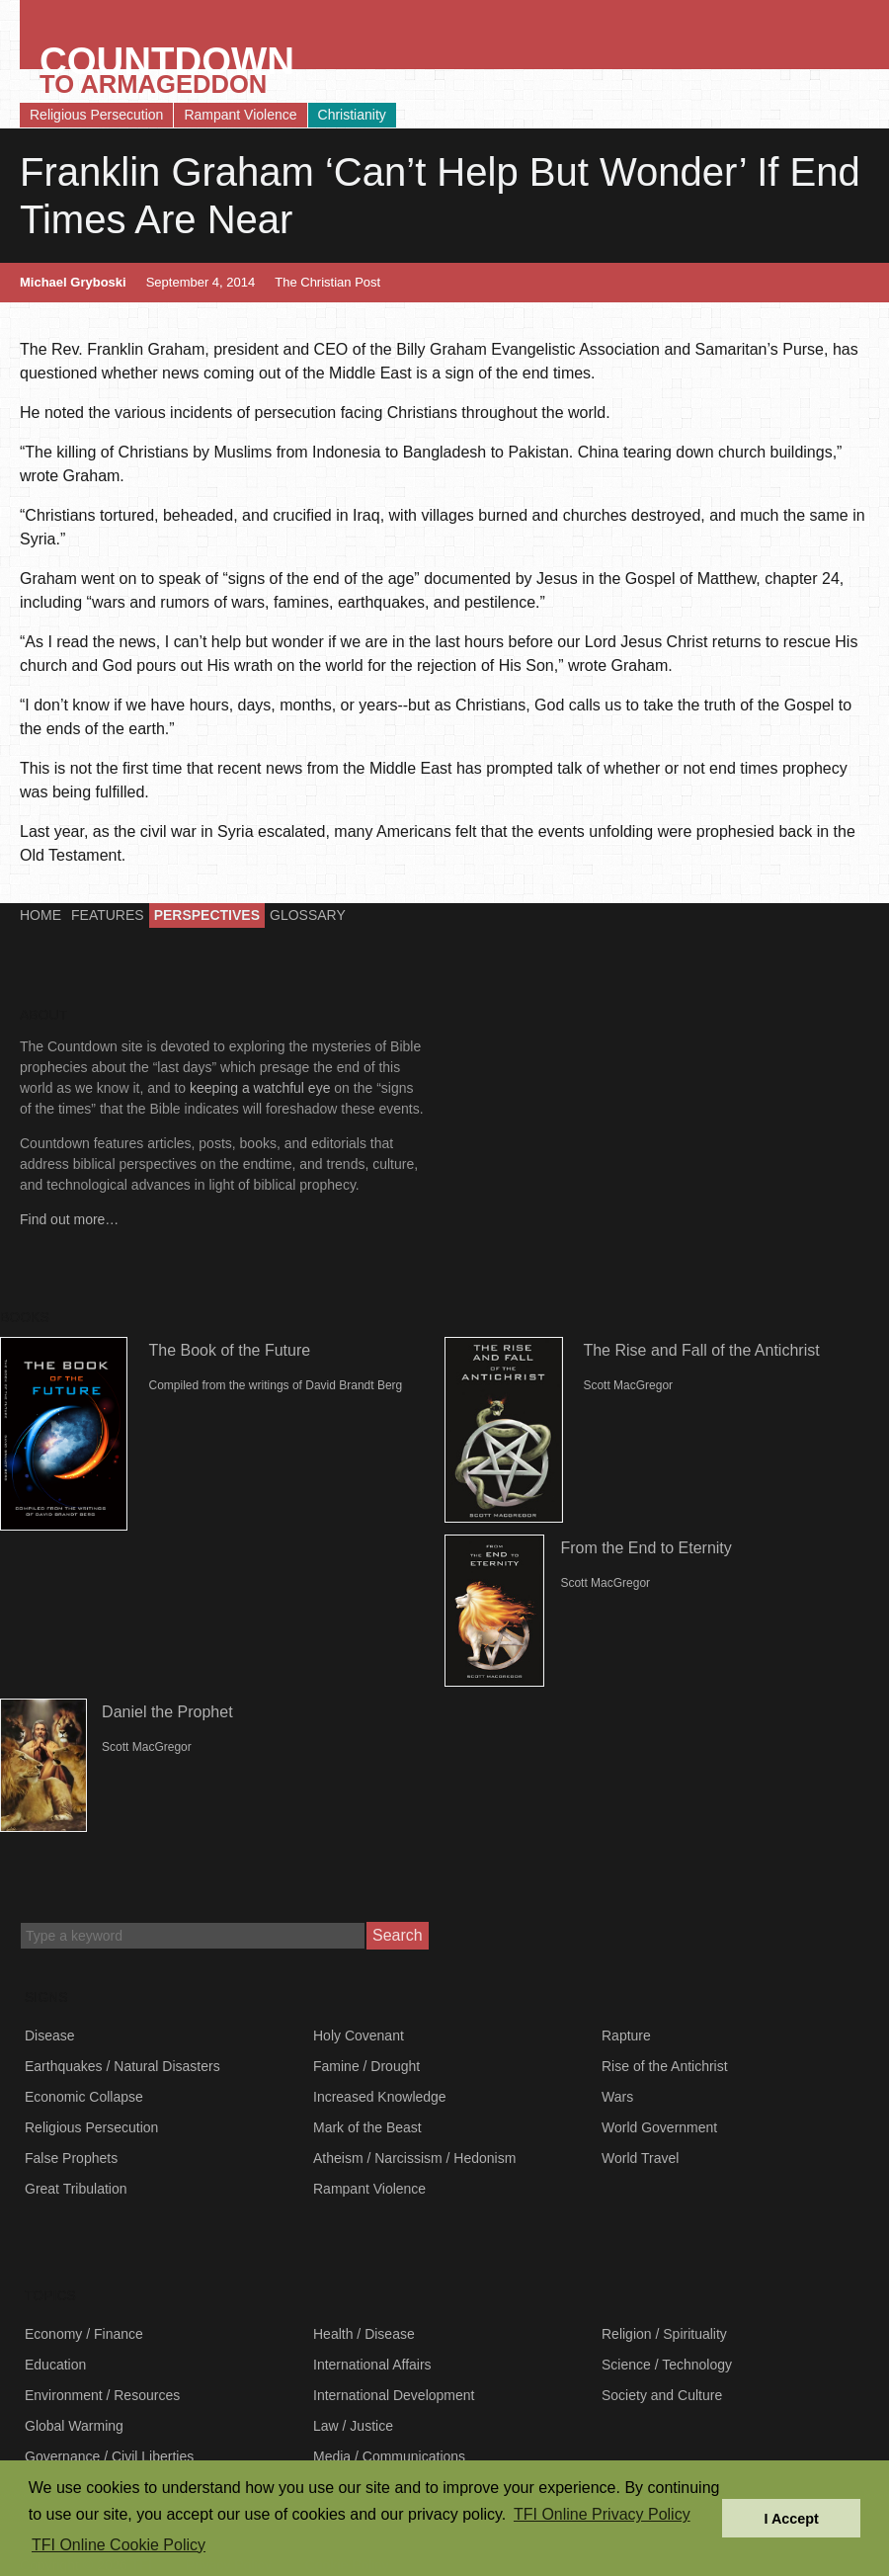  I want to click on TFI Online Cookie Policy [button], so click(118, 2544).